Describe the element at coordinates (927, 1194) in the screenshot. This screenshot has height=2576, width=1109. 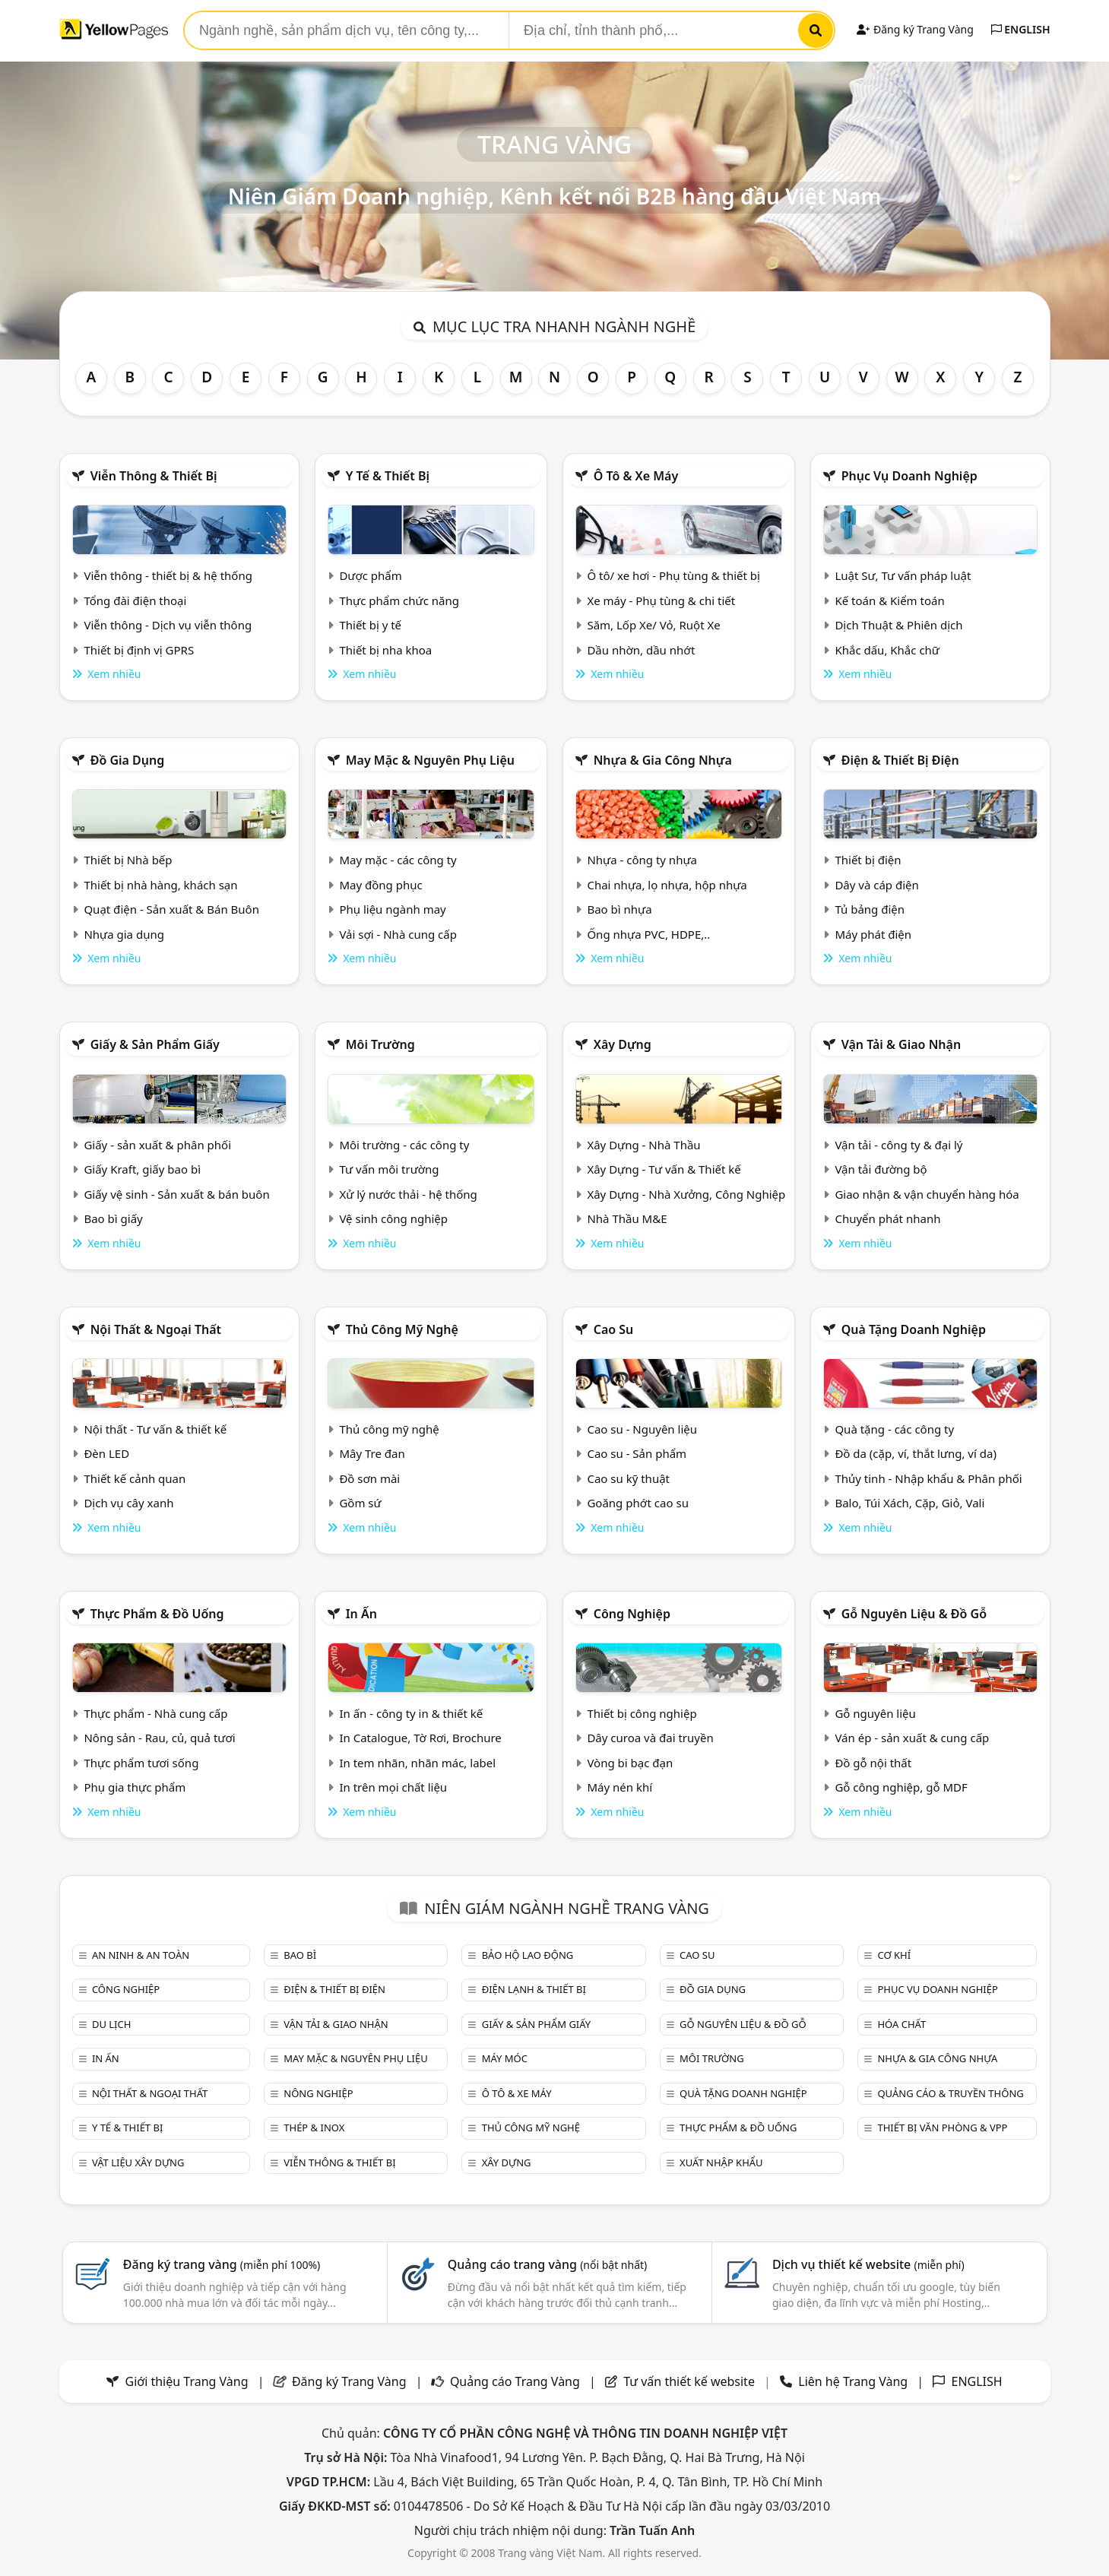
I see `Giao nhận & vận chuyển hàng hóa` at that location.